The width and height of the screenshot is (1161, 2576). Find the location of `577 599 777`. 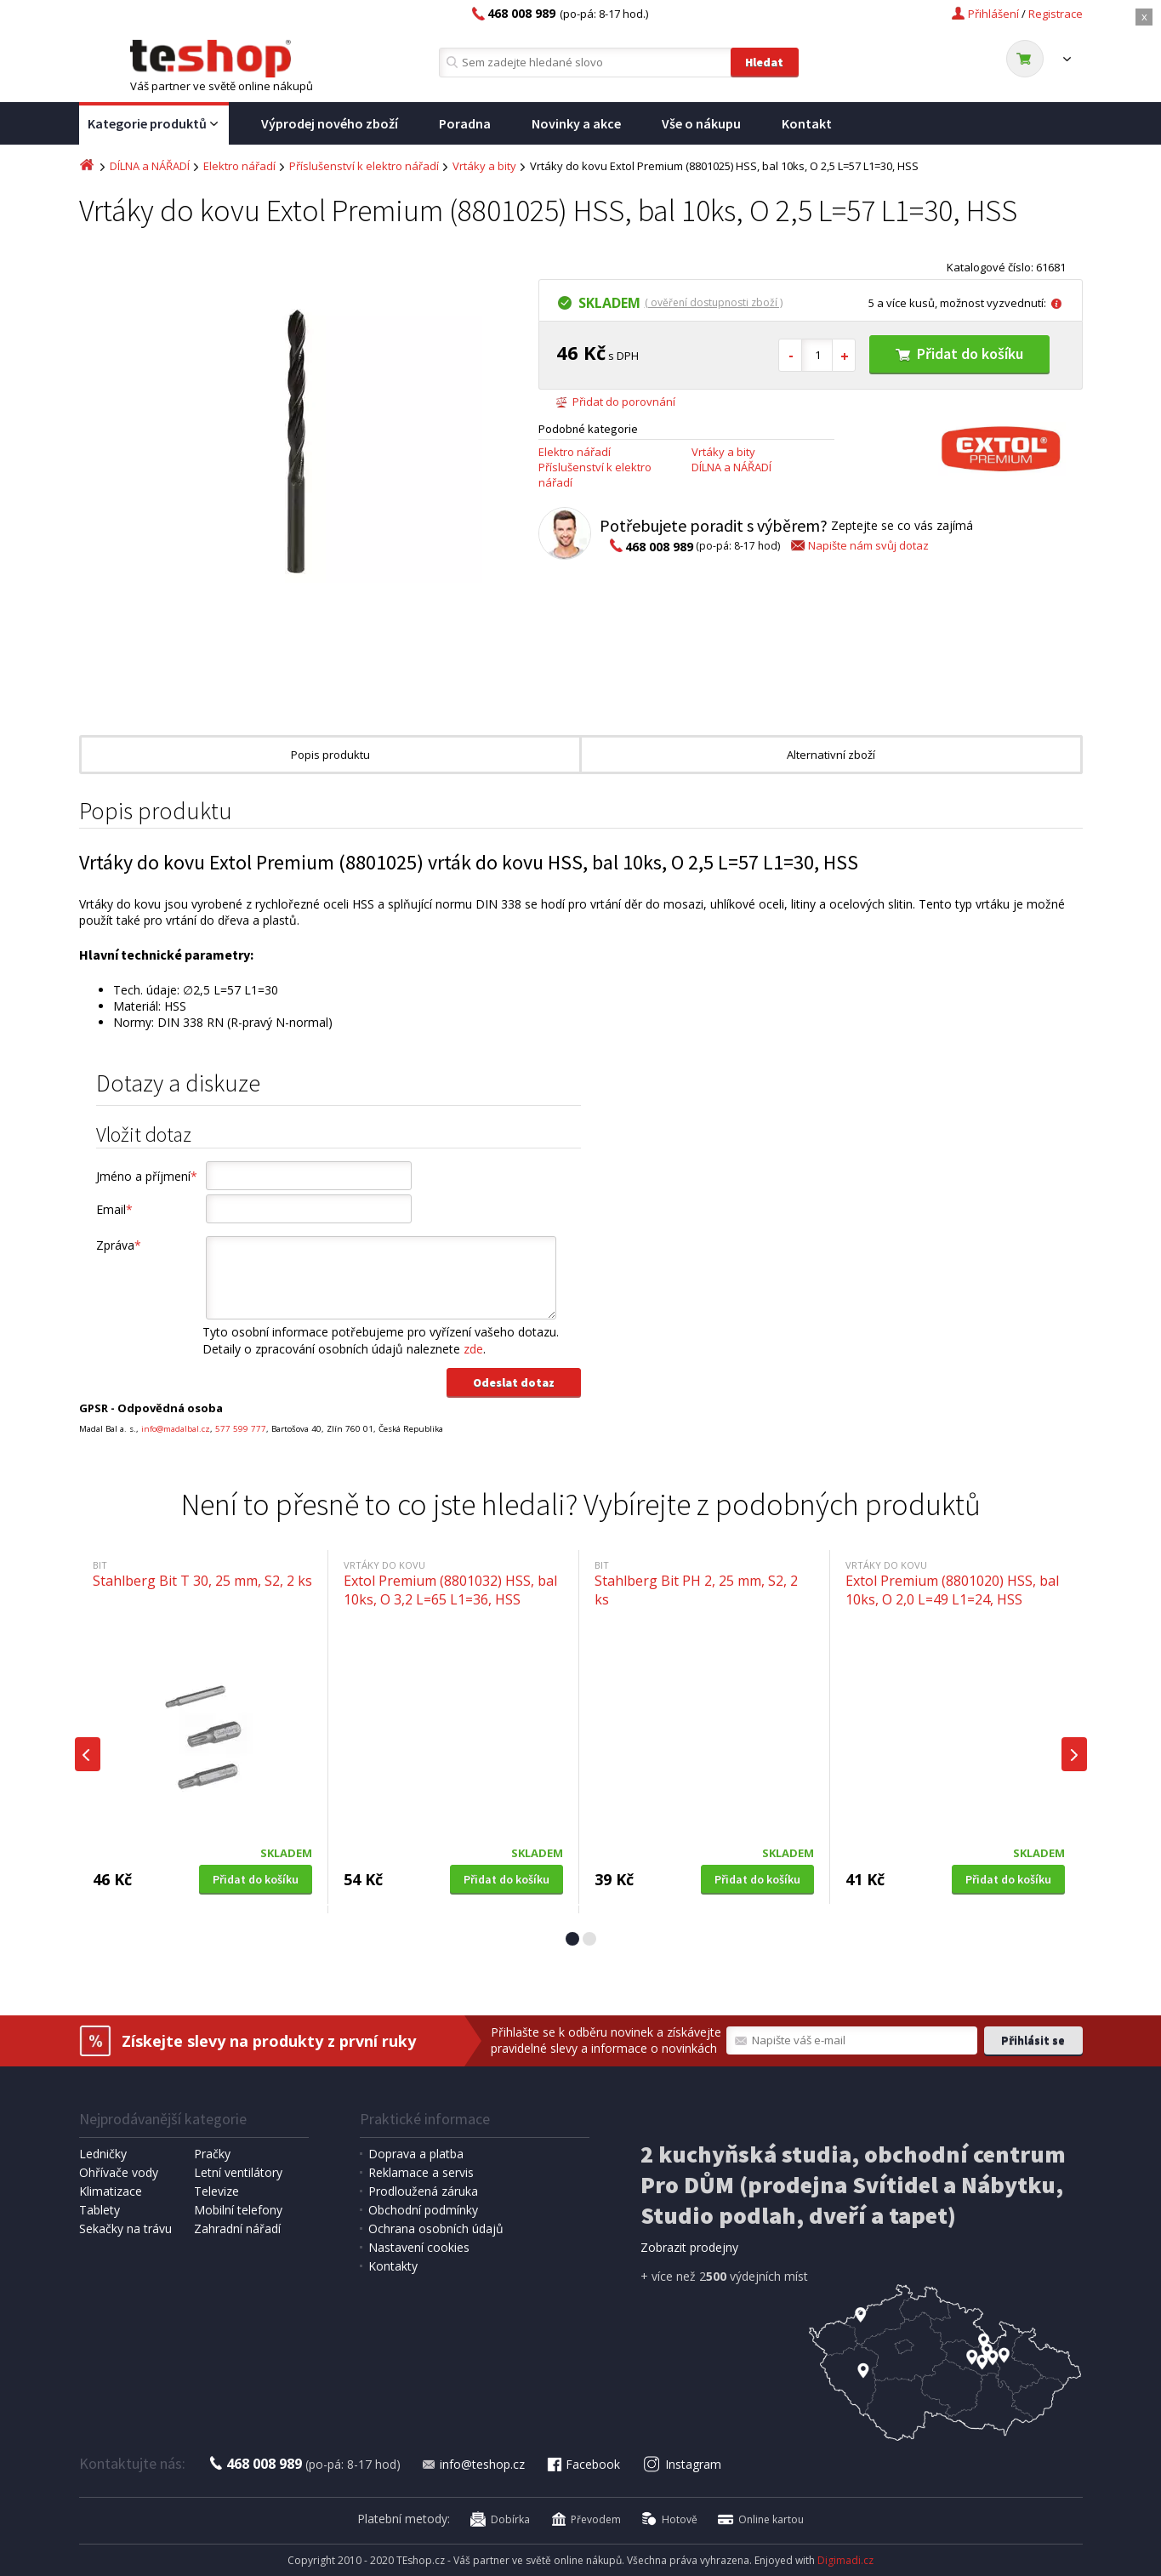

577 599 777 is located at coordinates (240, 1428).